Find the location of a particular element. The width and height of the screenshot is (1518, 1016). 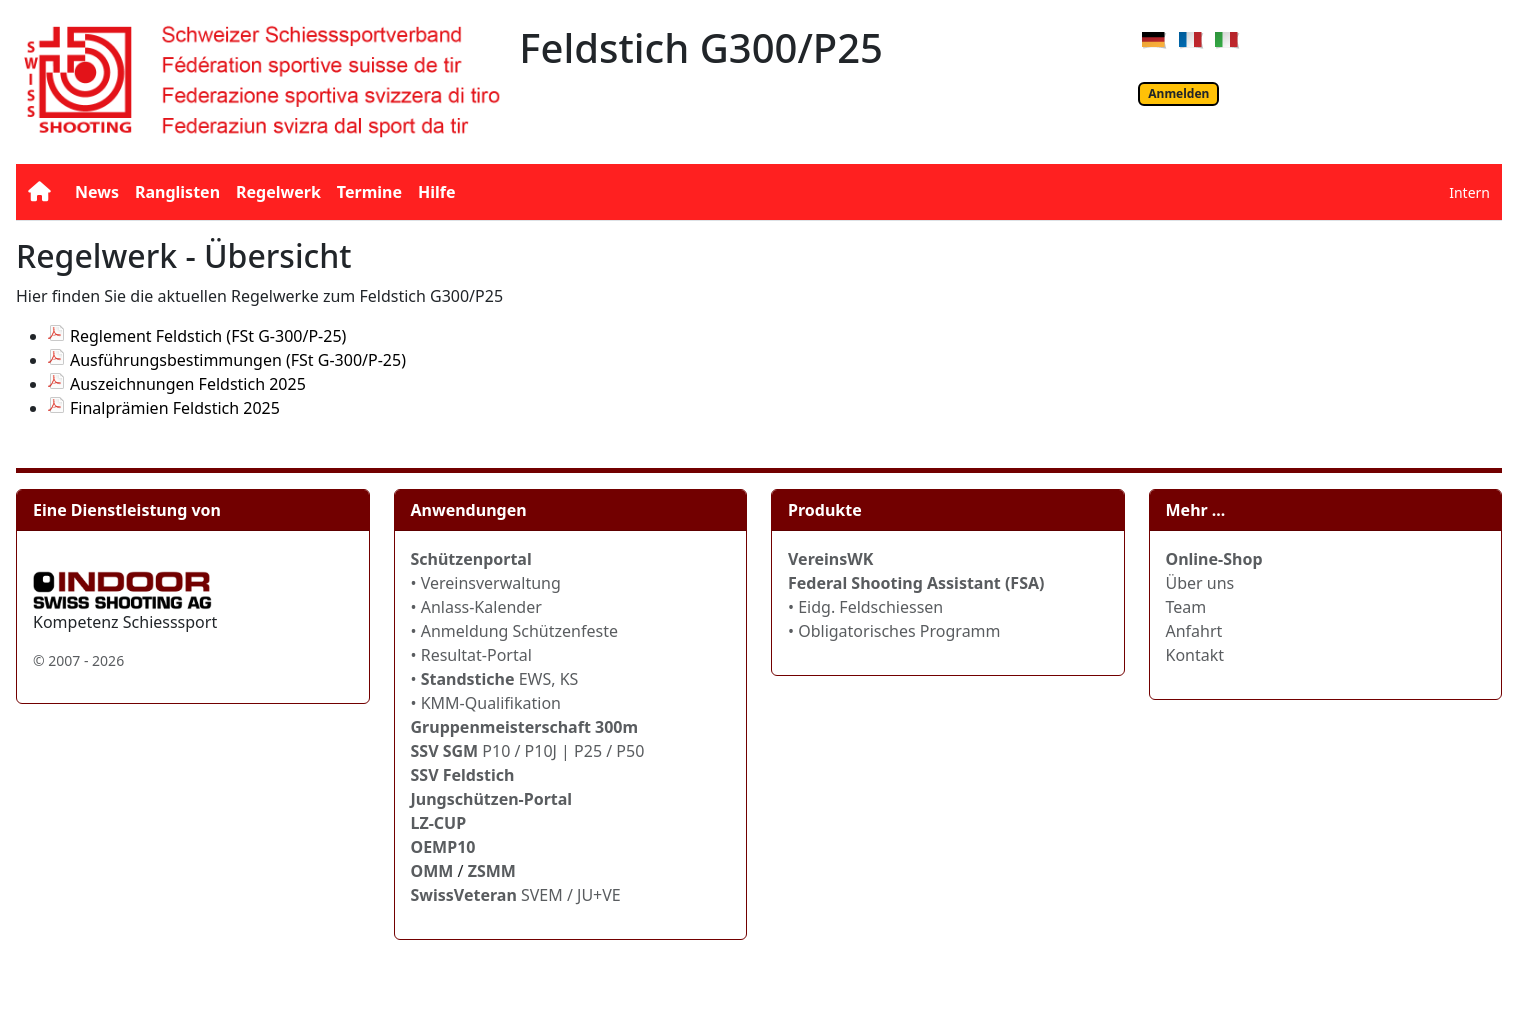

• Resultat-Portal is located at coordinates (471, 655).